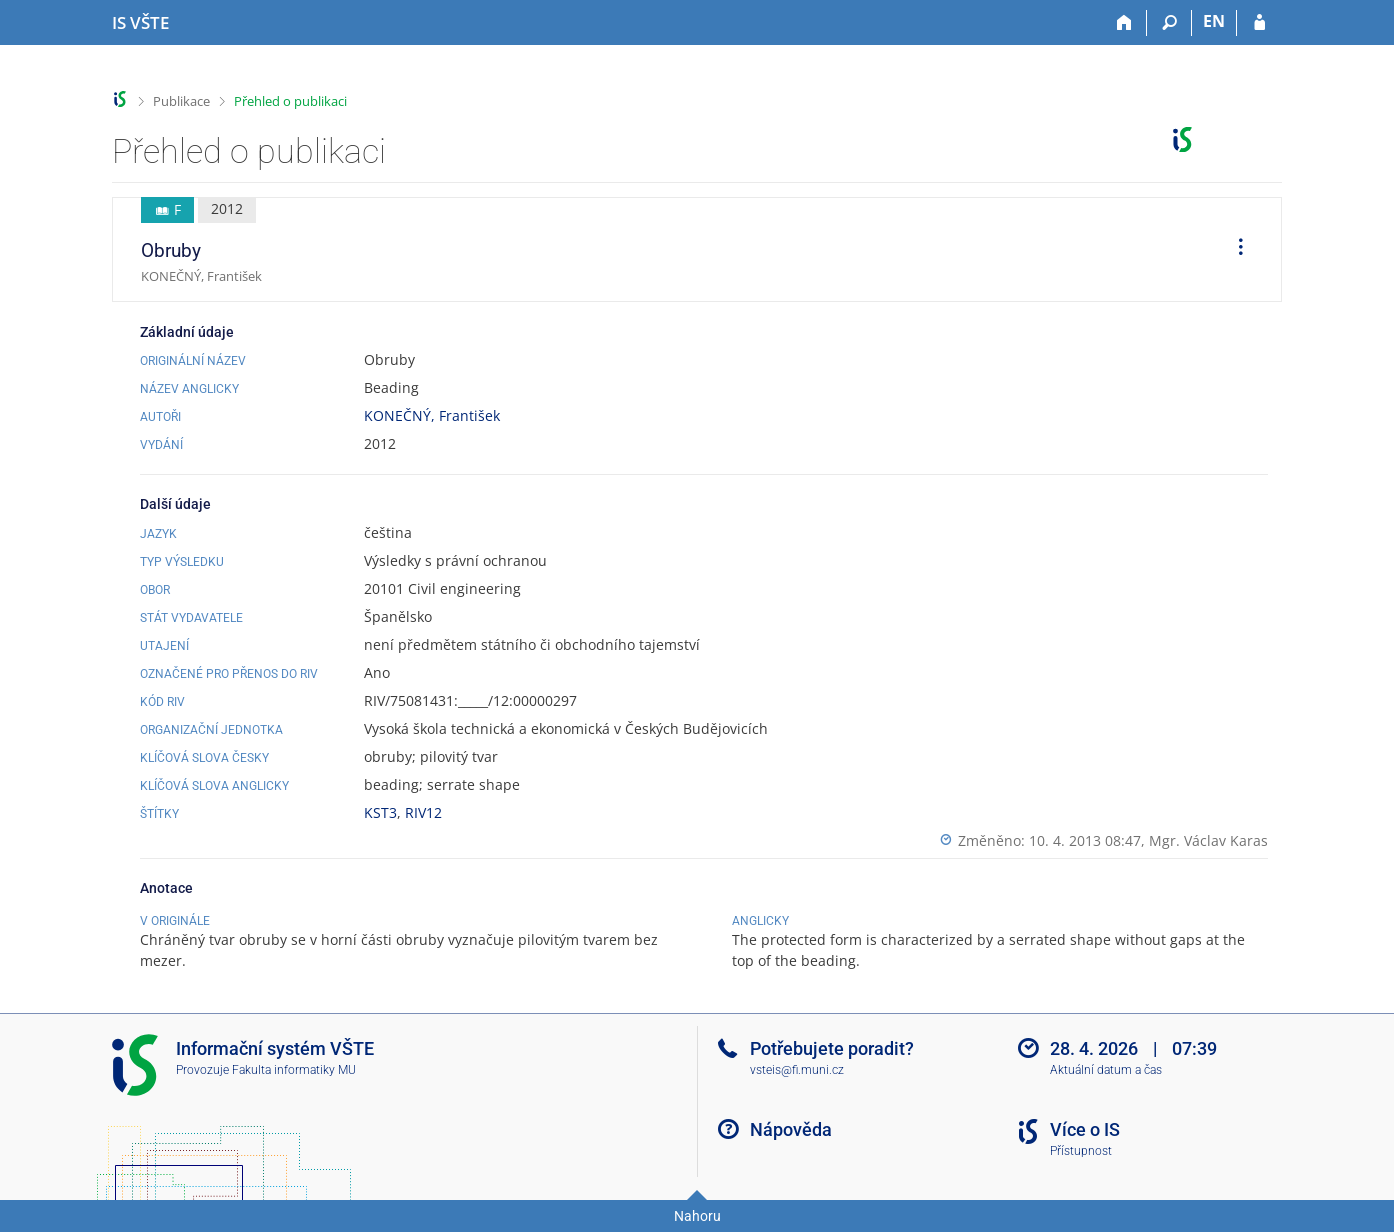  What do you see at coordinates (1081, 1151) in the screenshot?
I see `Přístupnost` at bounding box center [1081, 1151].